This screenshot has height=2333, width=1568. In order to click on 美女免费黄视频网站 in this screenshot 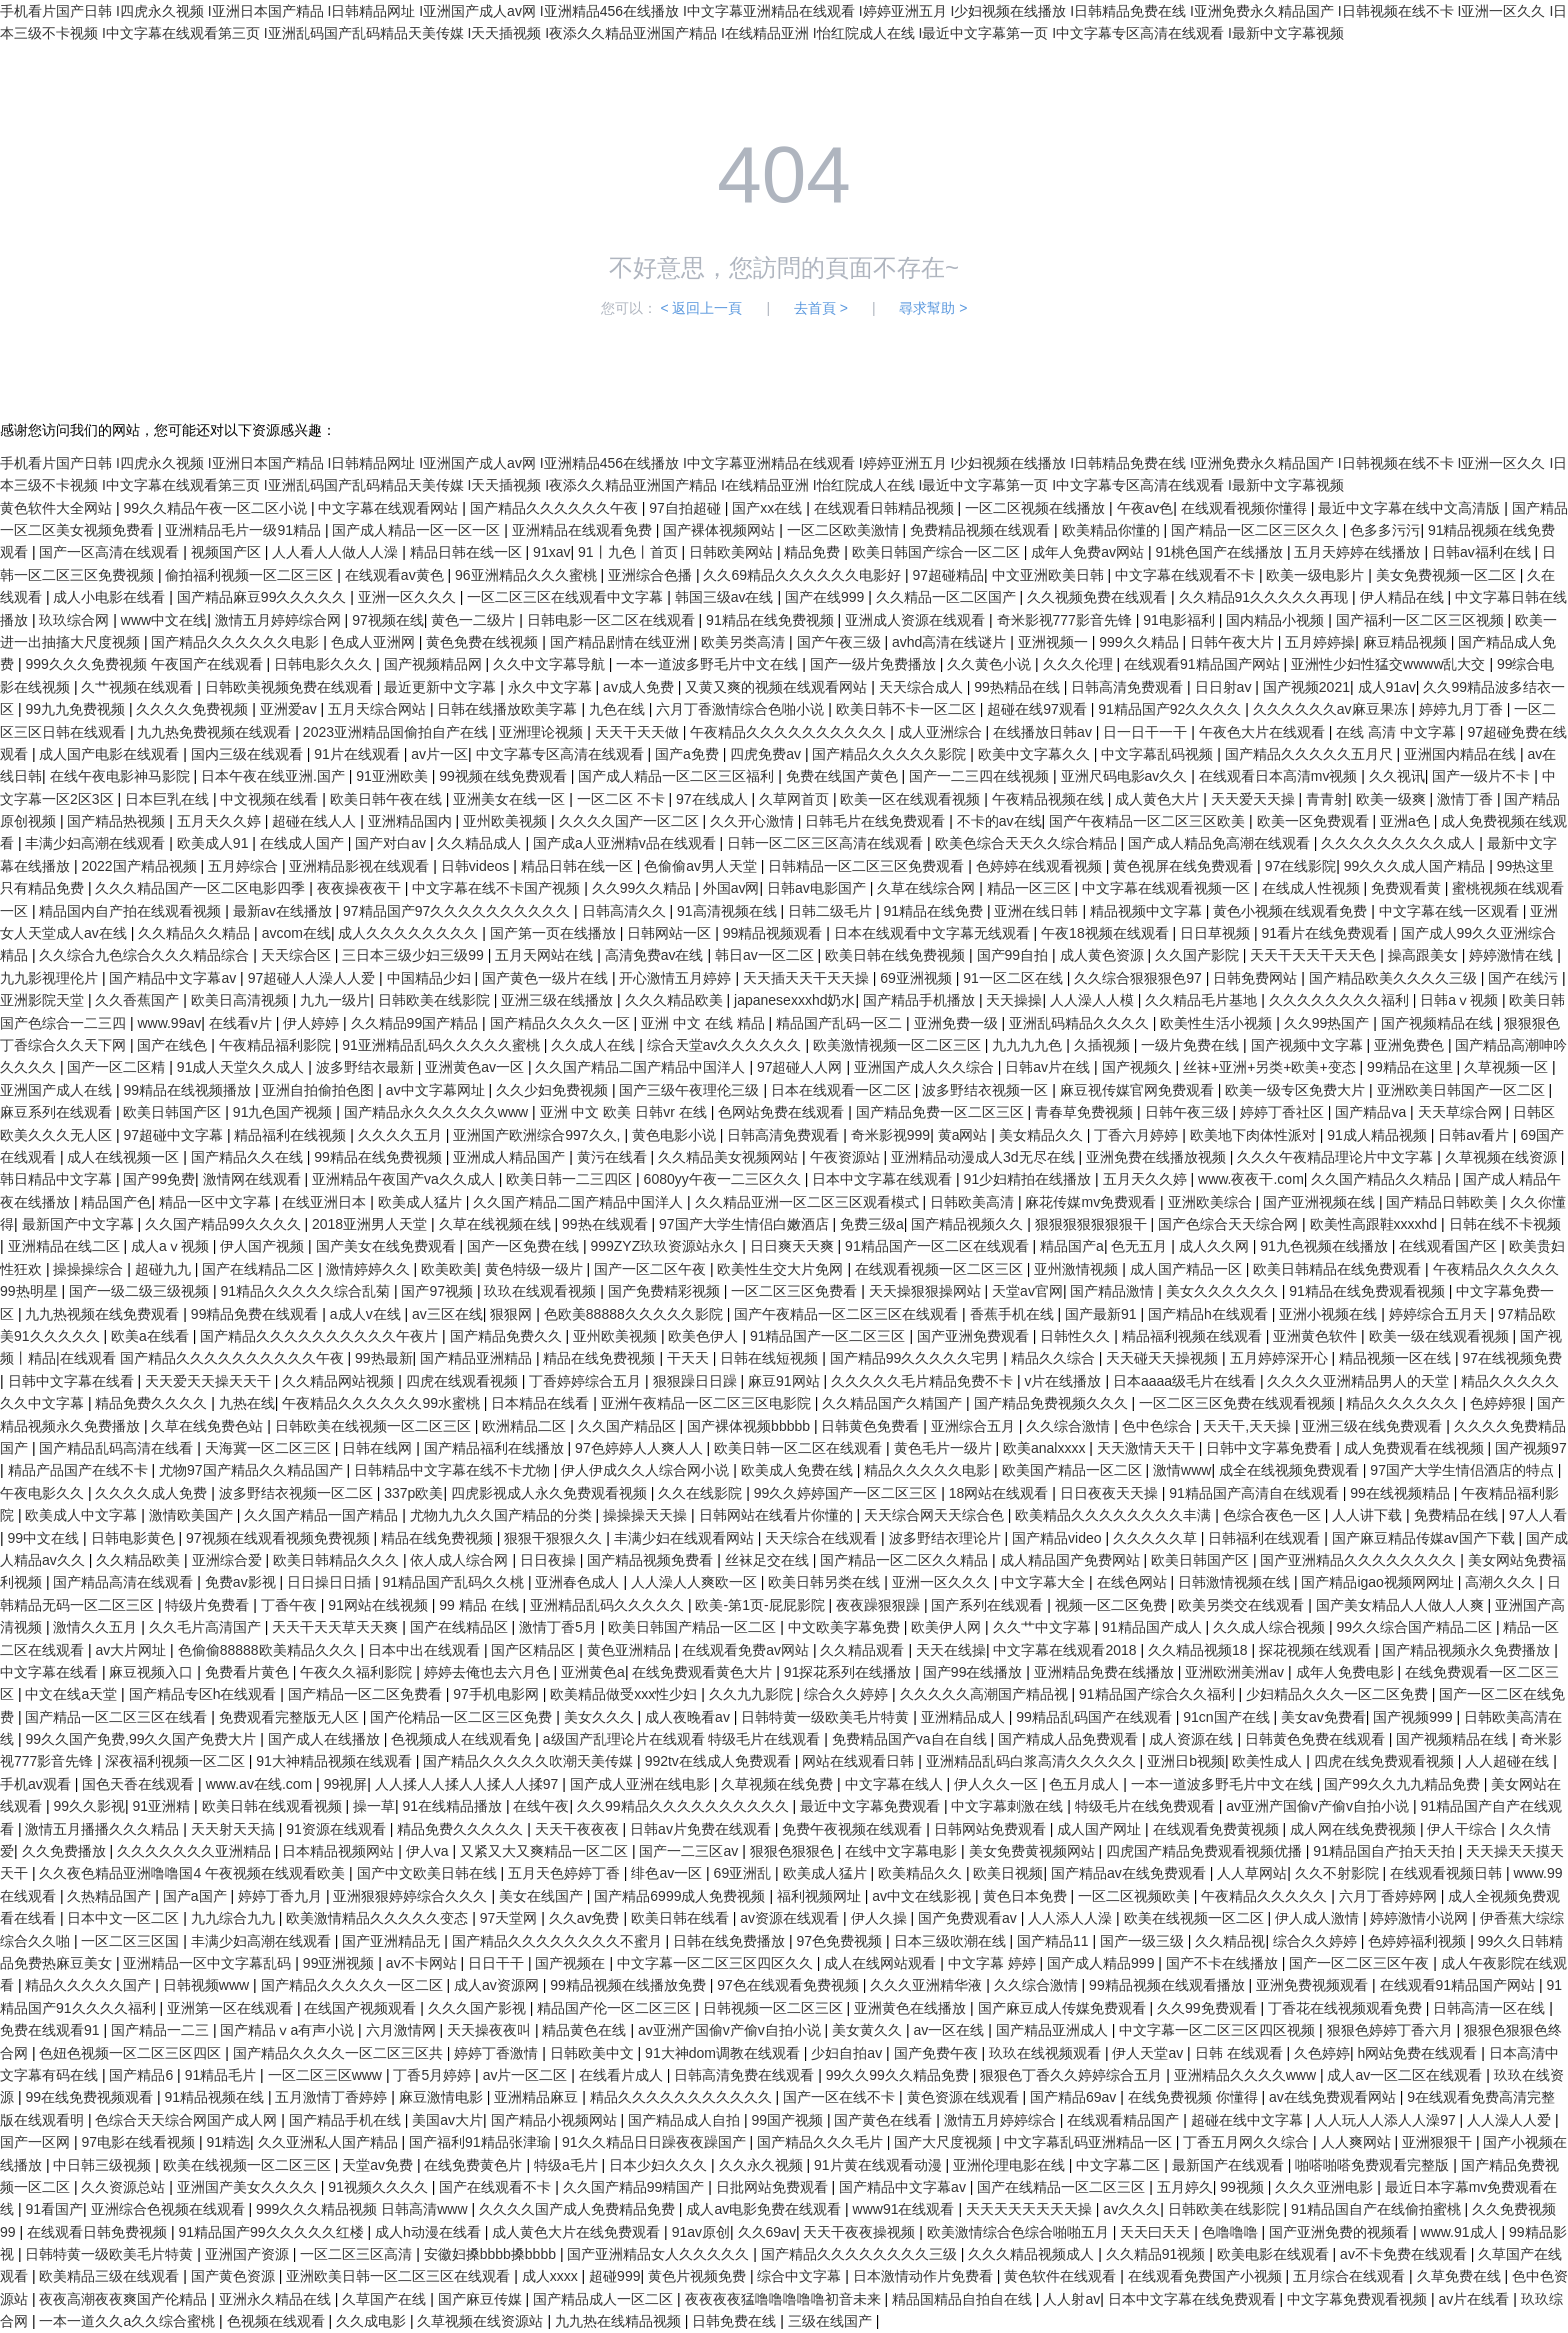, I will do `click(1034, 1851)`.